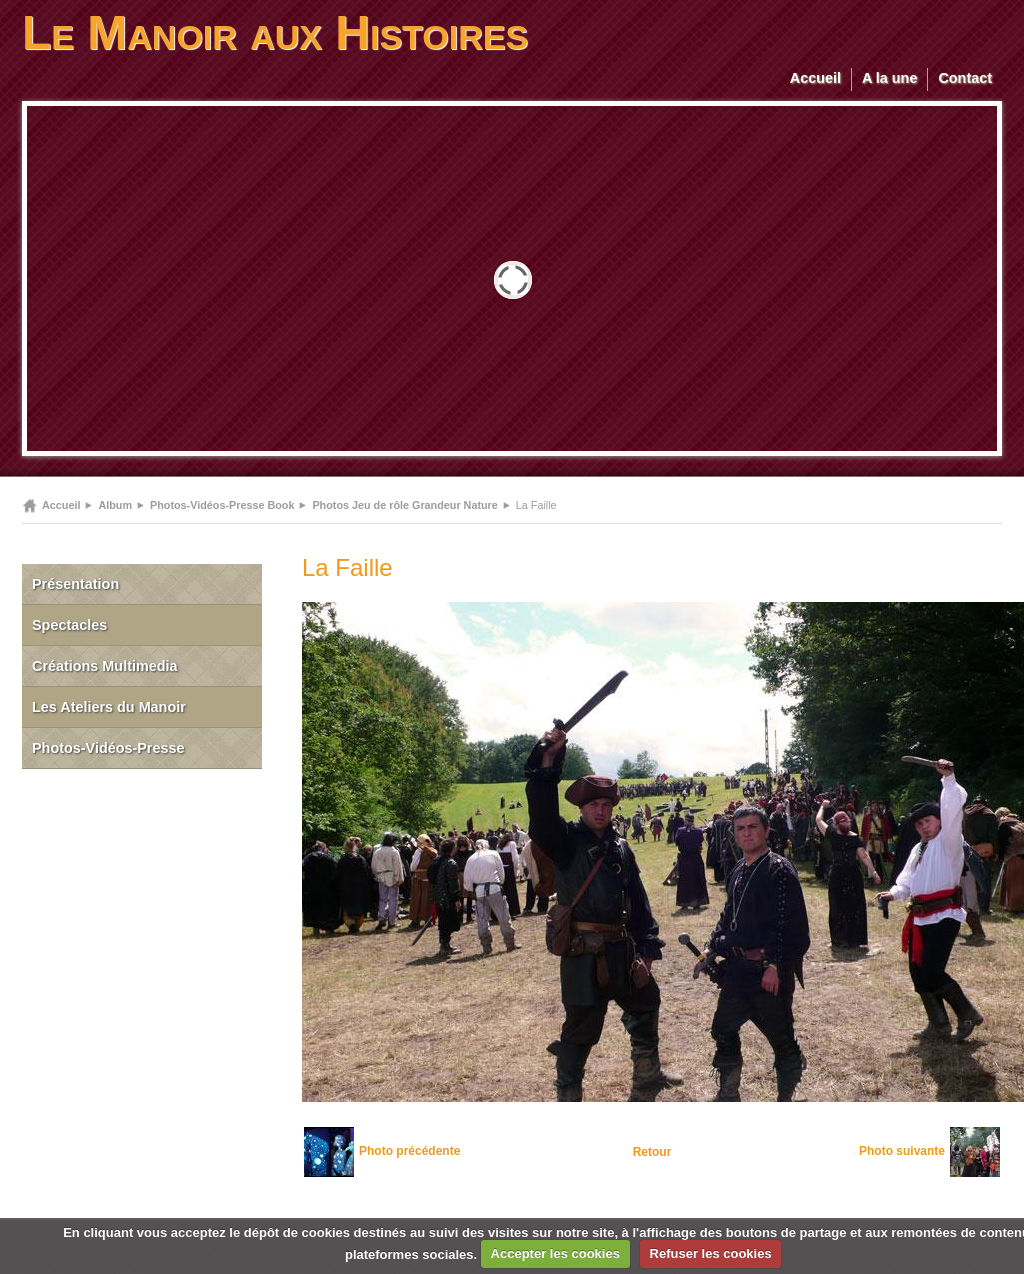 This screenshot has height=1274, width=1024. Describe the element at coordinates (105, 666) in the screenshot. I see `Créations Multimedia` at that location.